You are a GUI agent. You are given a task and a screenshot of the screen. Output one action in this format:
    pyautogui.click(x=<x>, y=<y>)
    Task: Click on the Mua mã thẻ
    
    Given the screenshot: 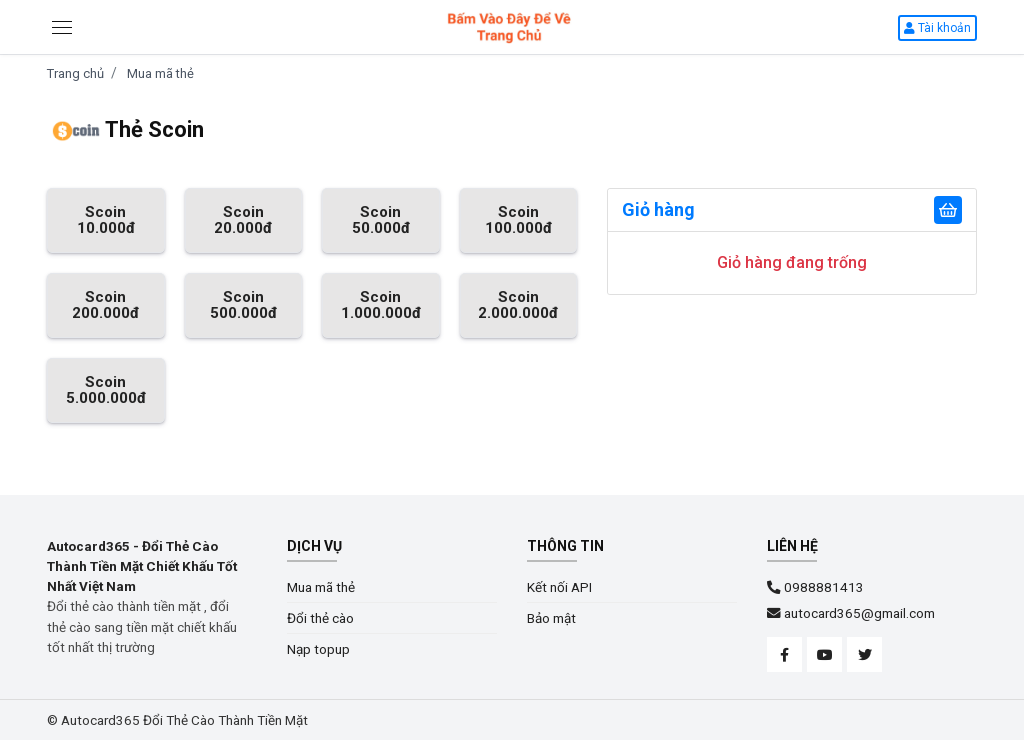 What is the action you would take?
    pyautogui.click(x=160, y=73)
    